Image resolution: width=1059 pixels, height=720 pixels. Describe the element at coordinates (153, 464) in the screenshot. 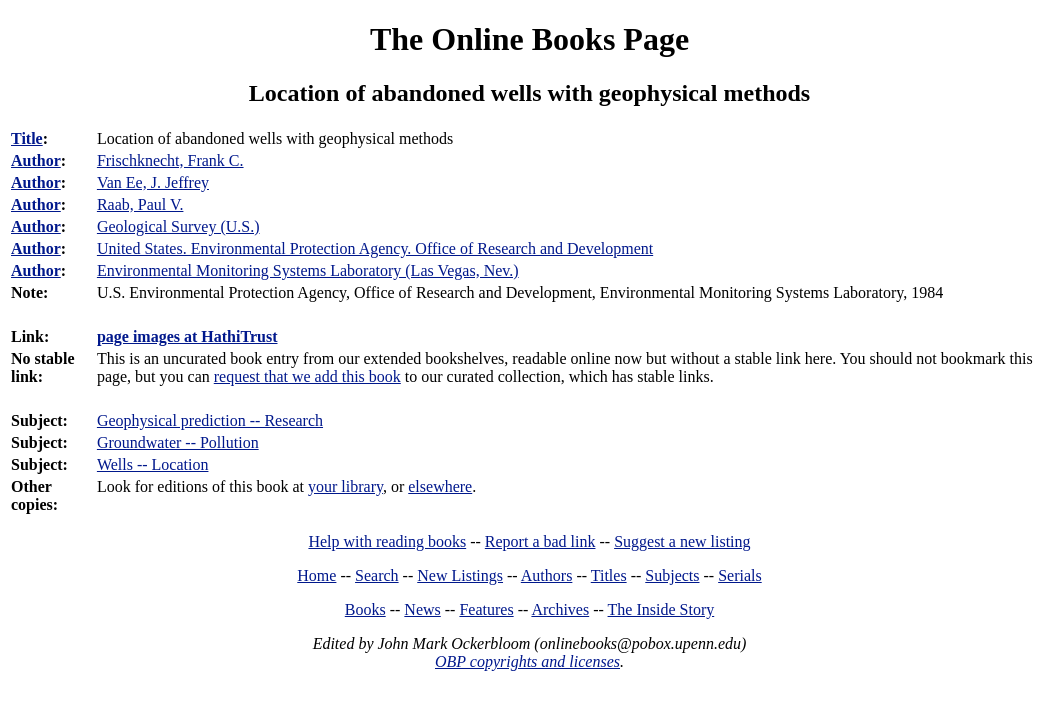

I see `Wells -- Location` at that location.